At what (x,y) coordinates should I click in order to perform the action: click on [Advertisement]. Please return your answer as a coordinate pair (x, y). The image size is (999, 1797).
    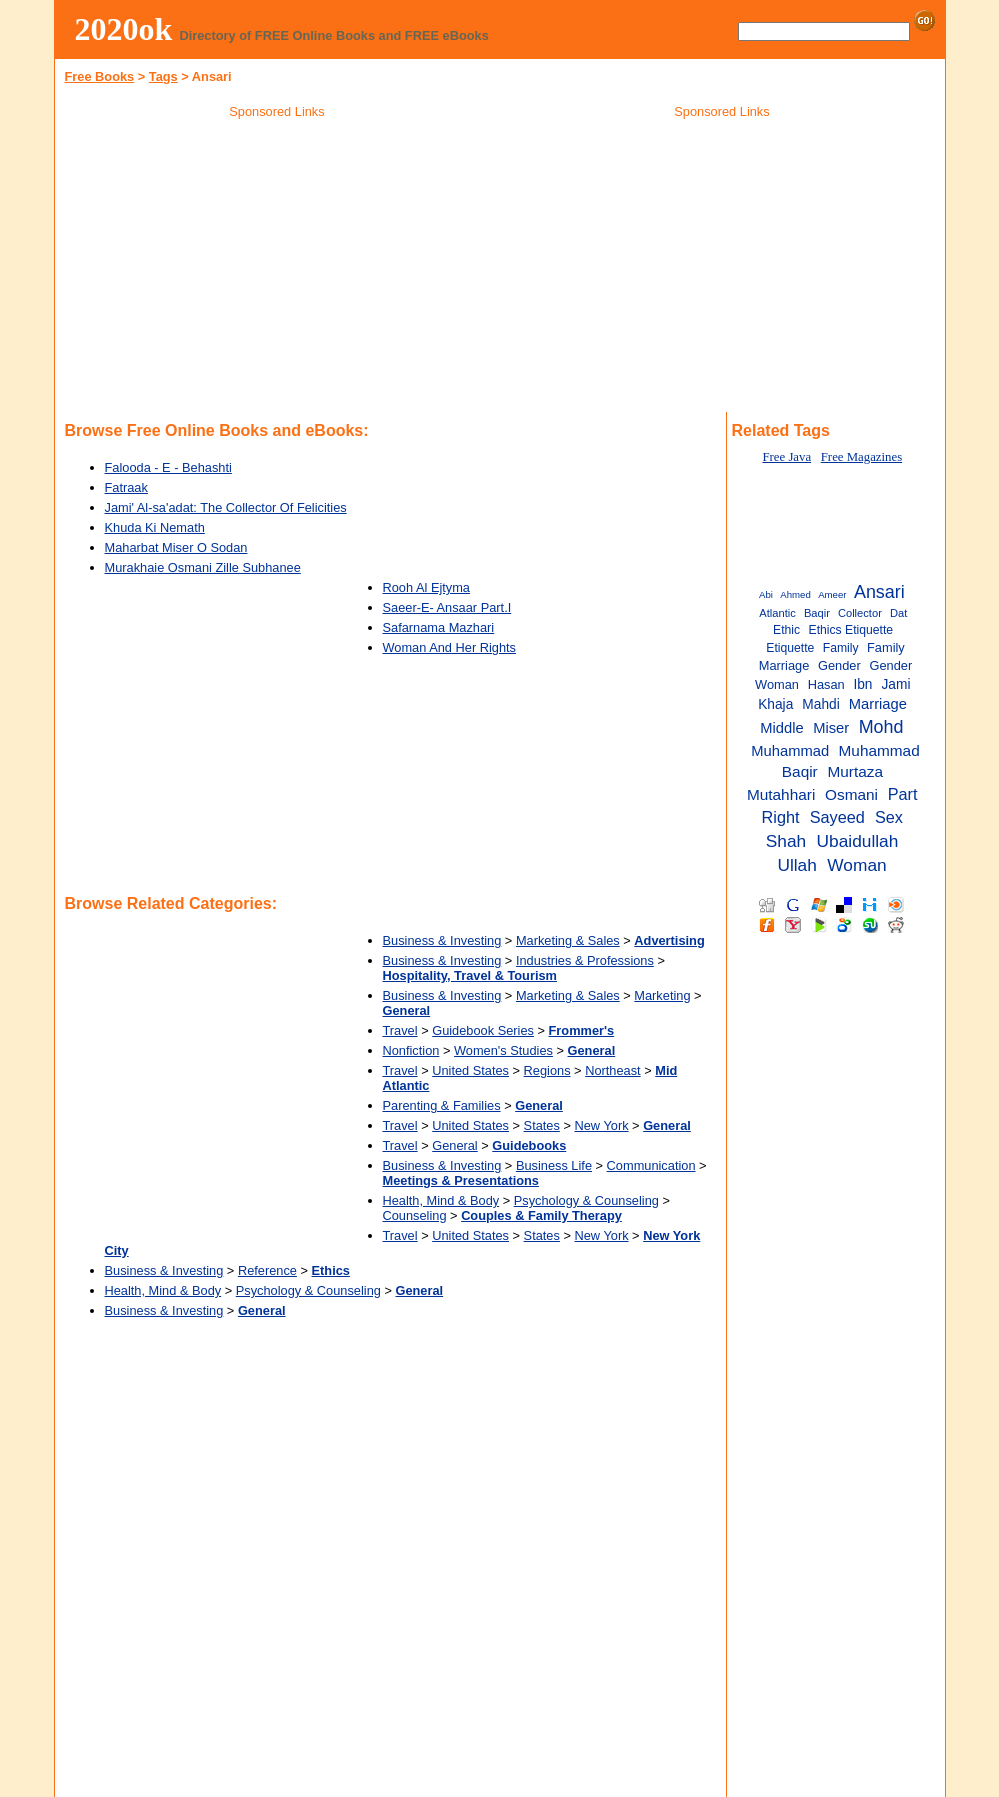
    Looking at the image, I should click on (277, 269).